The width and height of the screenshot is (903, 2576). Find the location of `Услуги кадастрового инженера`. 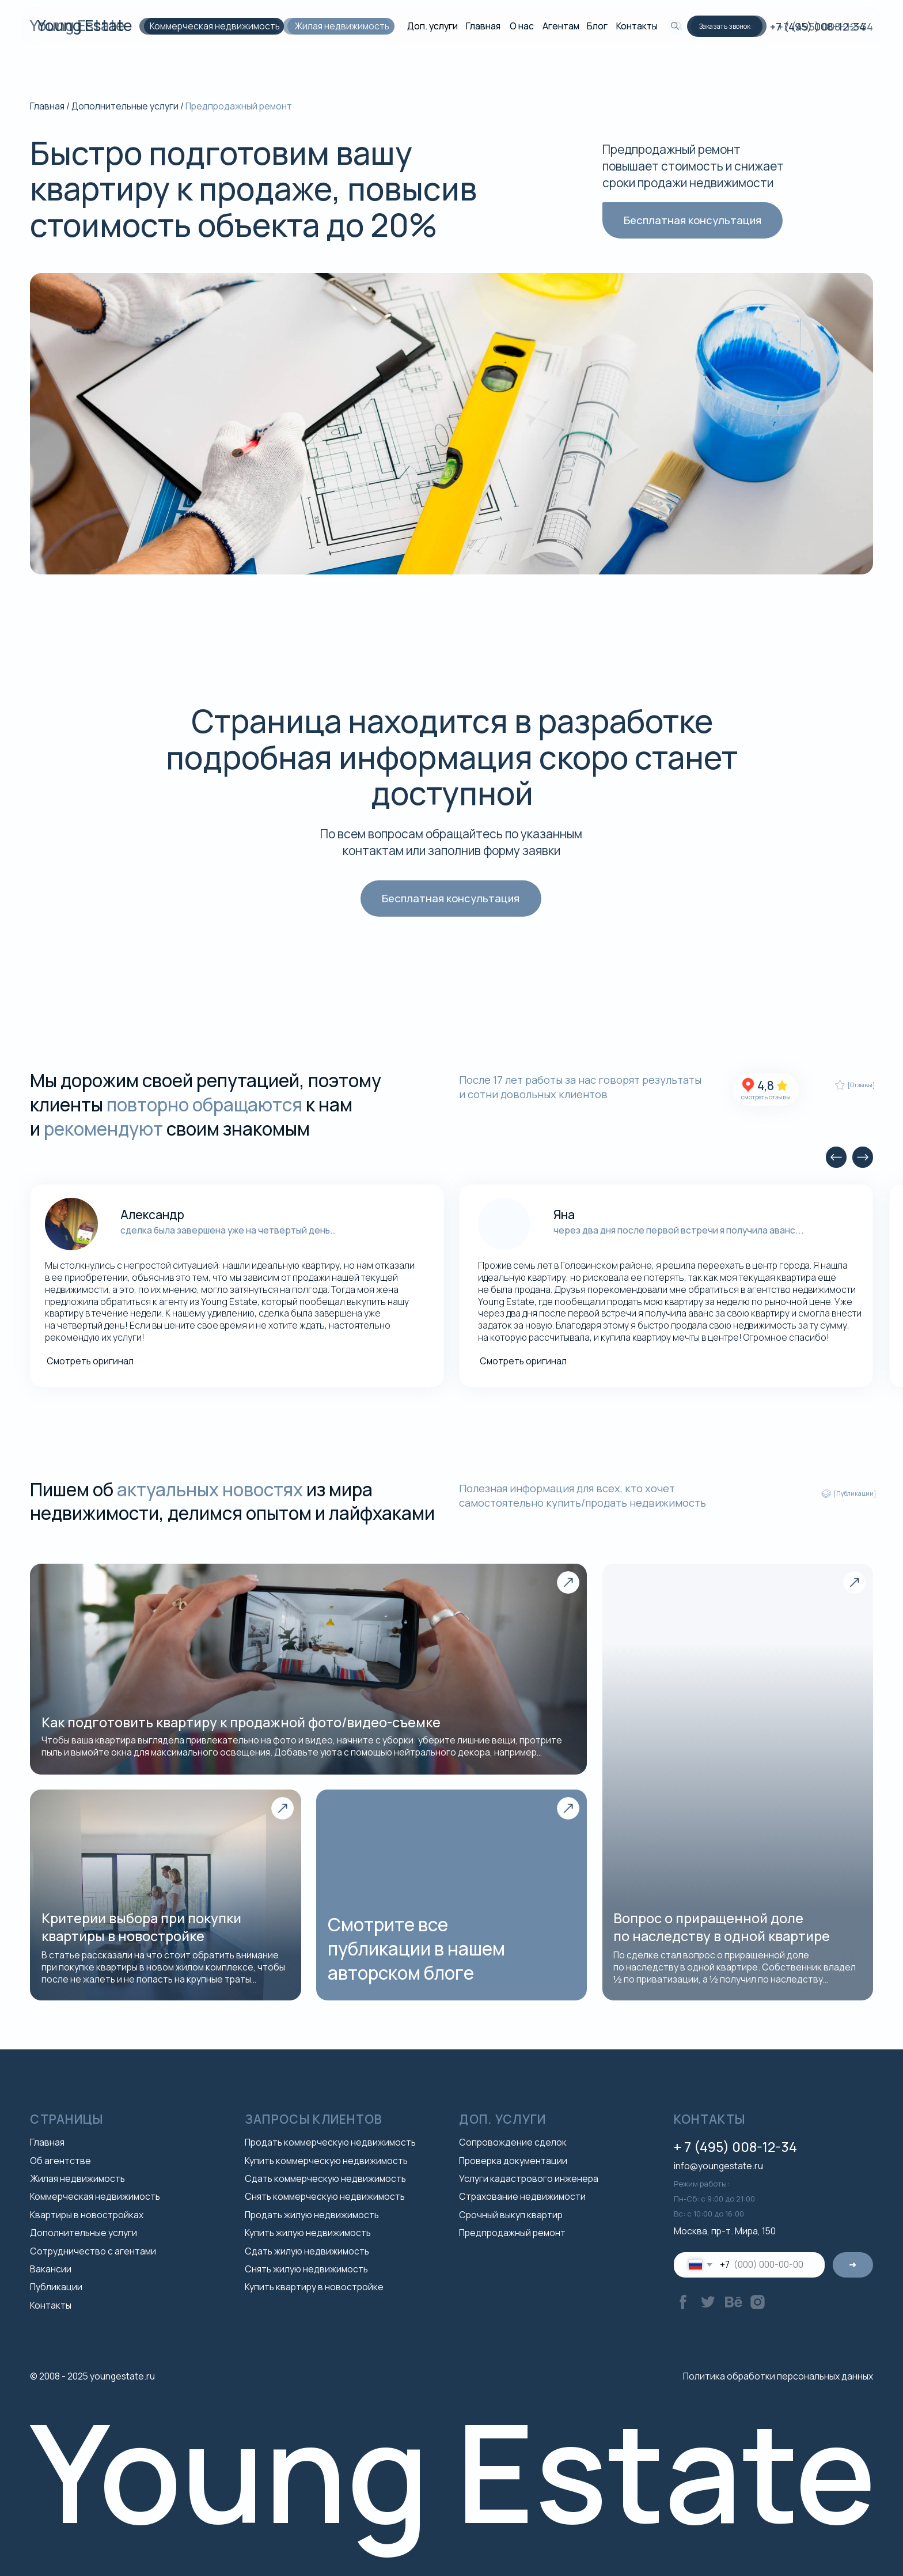

Услуги кадастрового инженера is located at coordinates (528, 2178).